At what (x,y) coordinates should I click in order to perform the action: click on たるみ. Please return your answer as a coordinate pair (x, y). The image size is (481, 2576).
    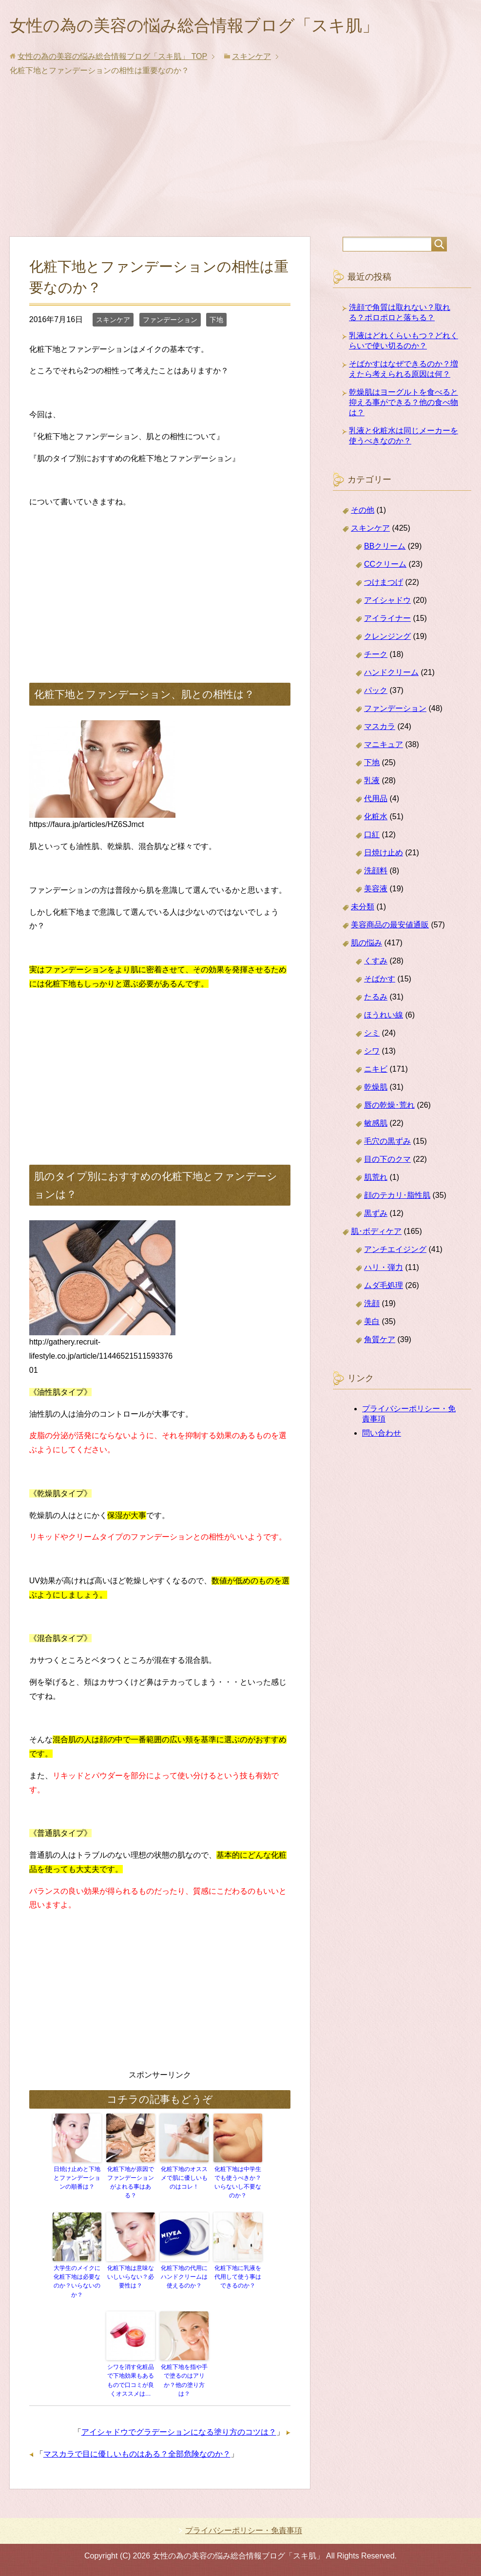
    Looking at the image, I should click on (375, 998).